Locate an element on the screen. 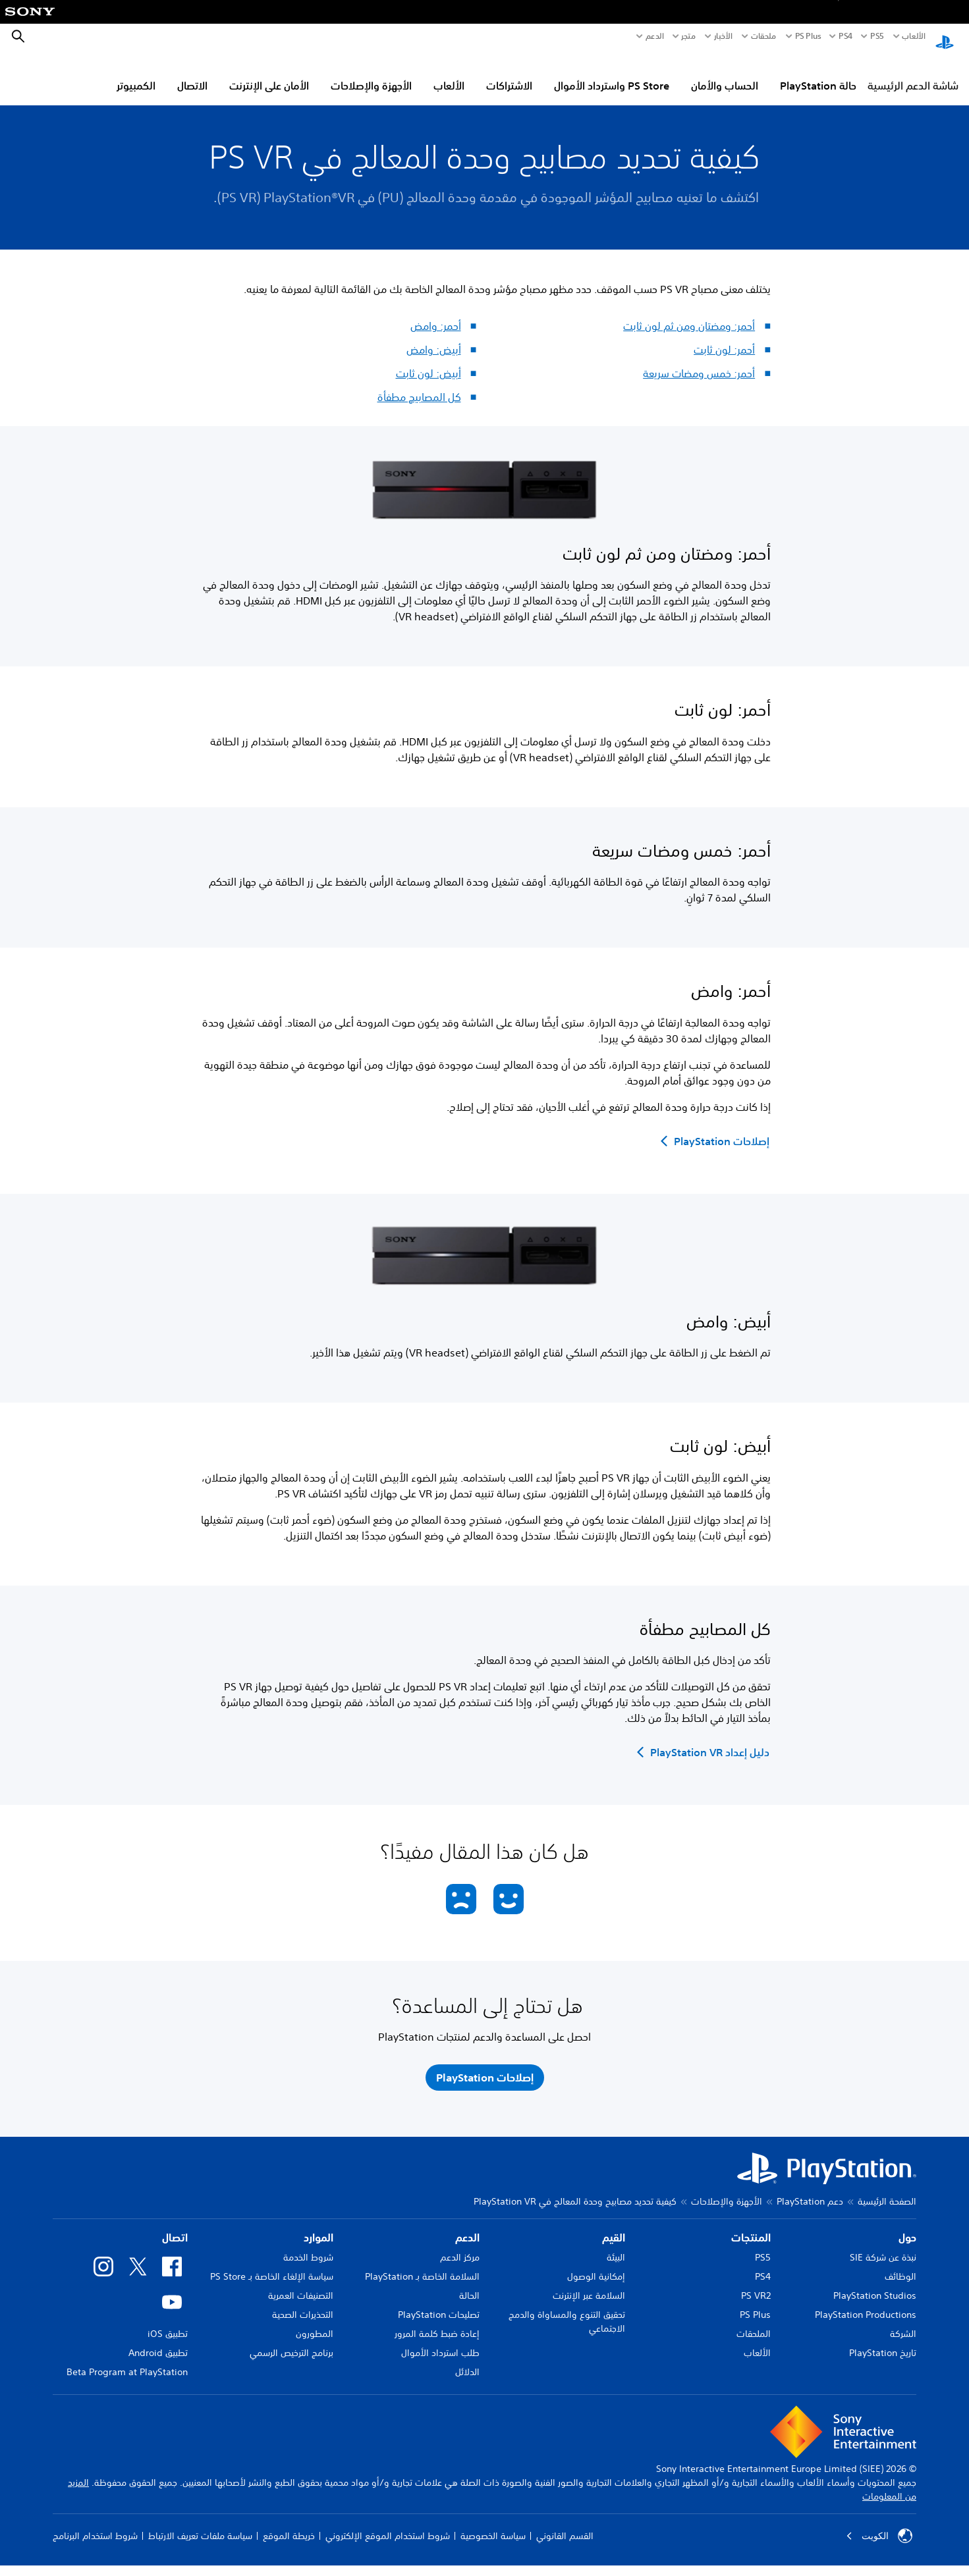 The width and height of the screenshot is (969, 2576). المطورون is located at coordinates (314, 2321).